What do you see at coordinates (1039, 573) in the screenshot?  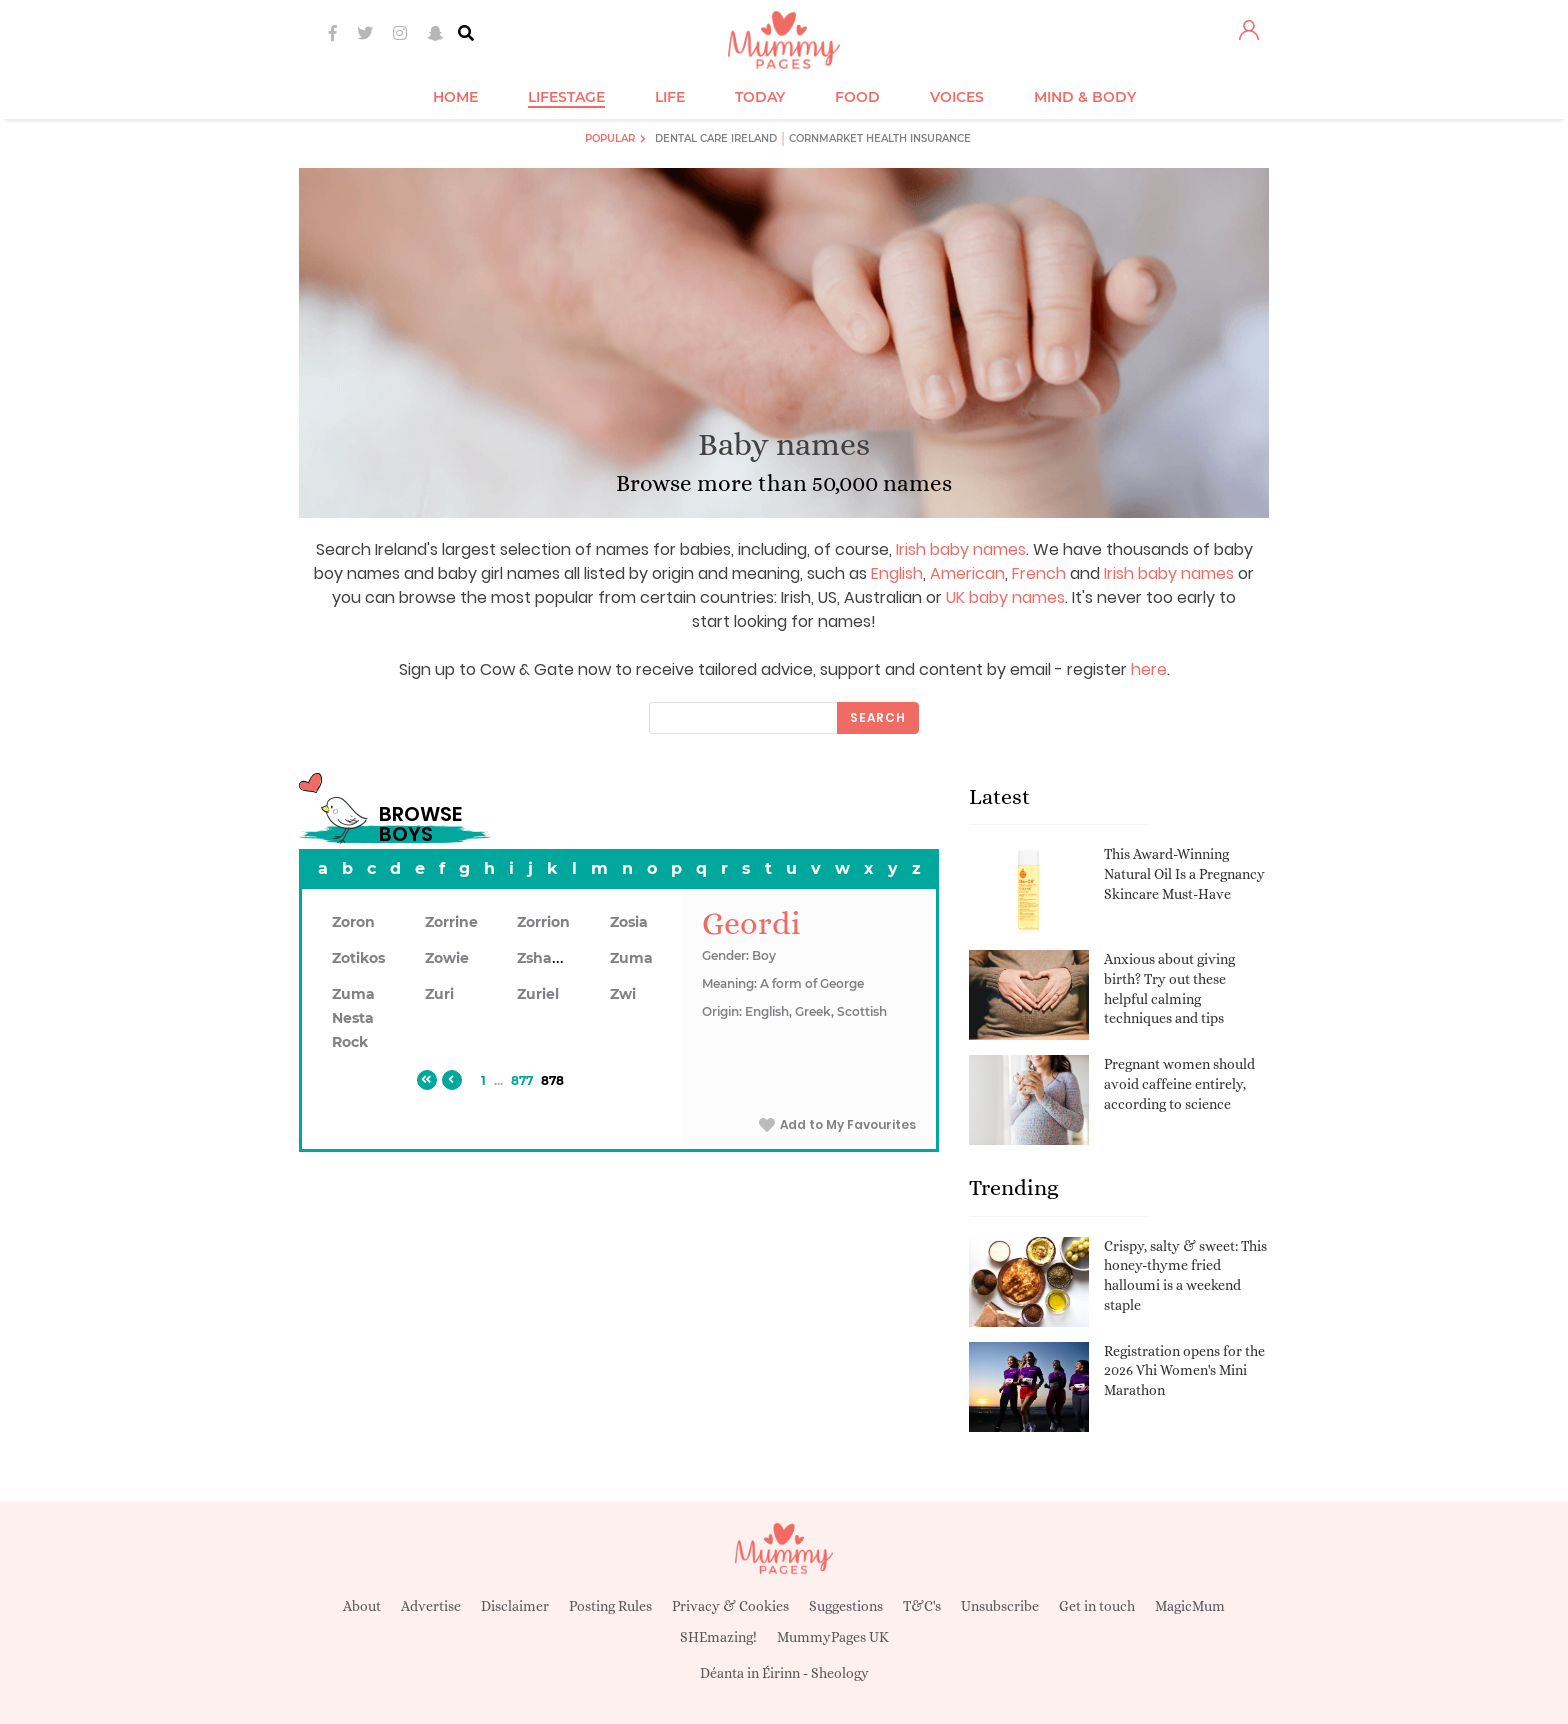 I see `French` at bounding box center [1039, 573].